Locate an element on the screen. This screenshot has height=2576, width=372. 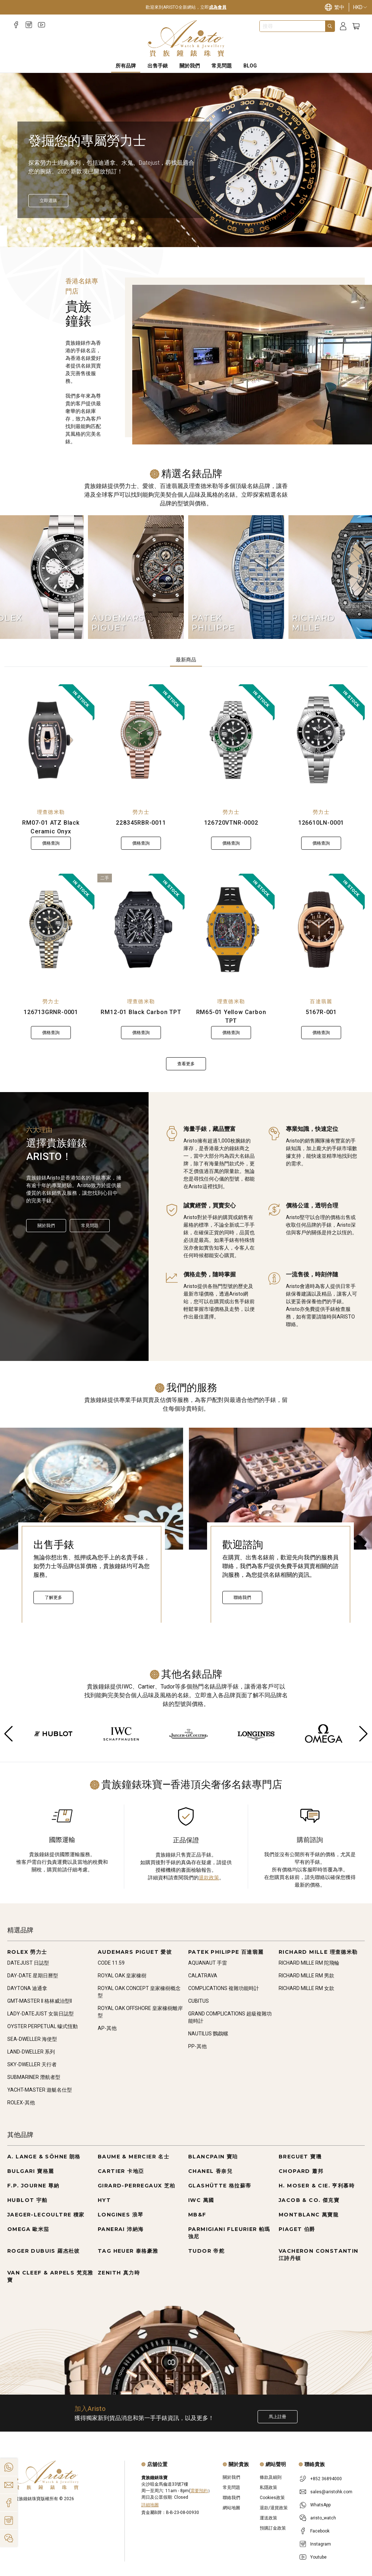
PANERAI 沛納海 [Go to PANERAI 沛納海] is located at coordinates (120, 2229).